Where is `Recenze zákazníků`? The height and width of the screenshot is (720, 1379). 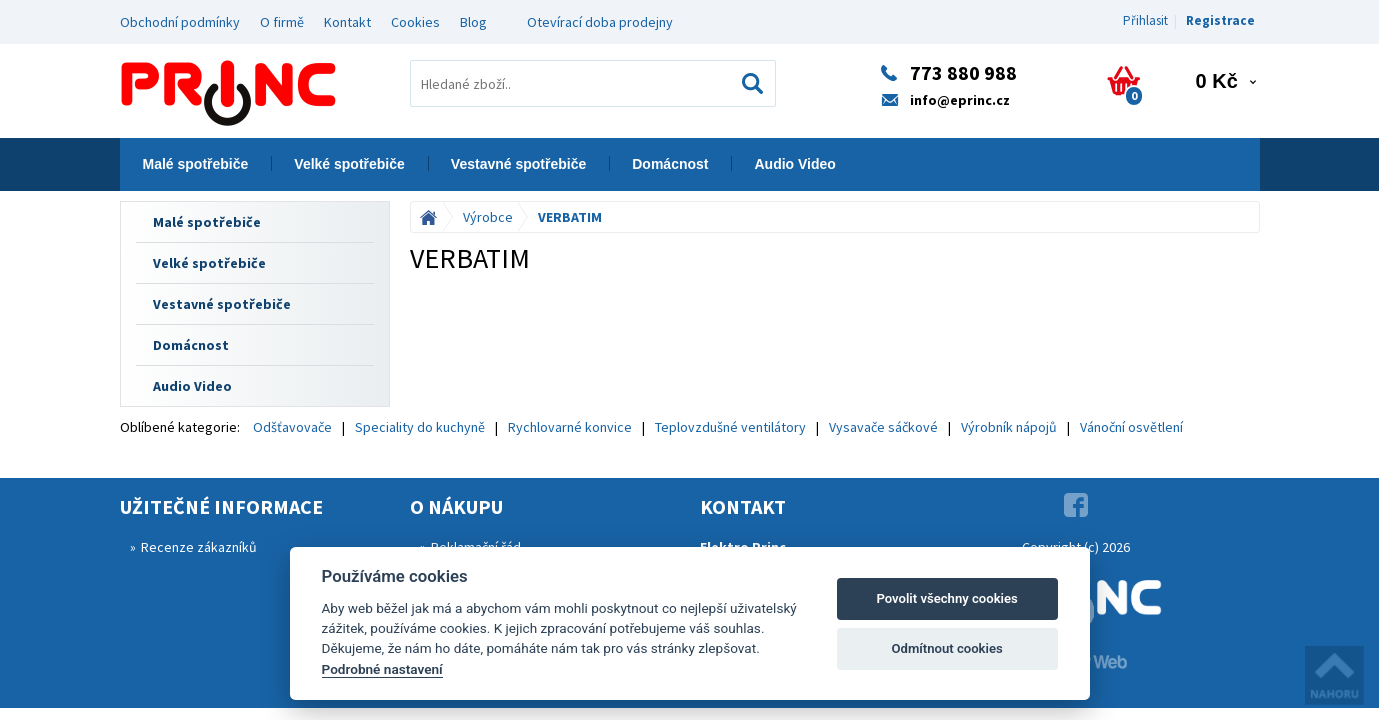 Recenze zákazníků is located at coordinates (199, 547).